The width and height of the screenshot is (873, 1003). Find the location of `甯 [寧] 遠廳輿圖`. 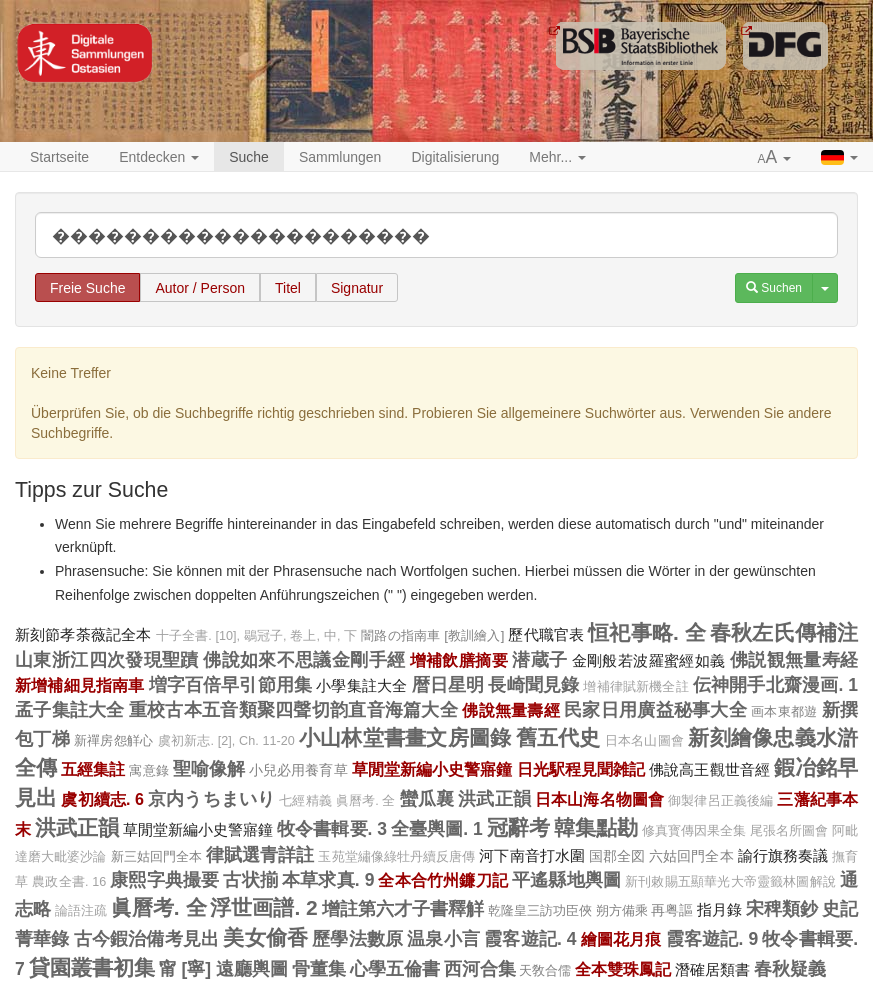

甯 [寧] 遠廳輿圖 is located at coordinates (223, 969).